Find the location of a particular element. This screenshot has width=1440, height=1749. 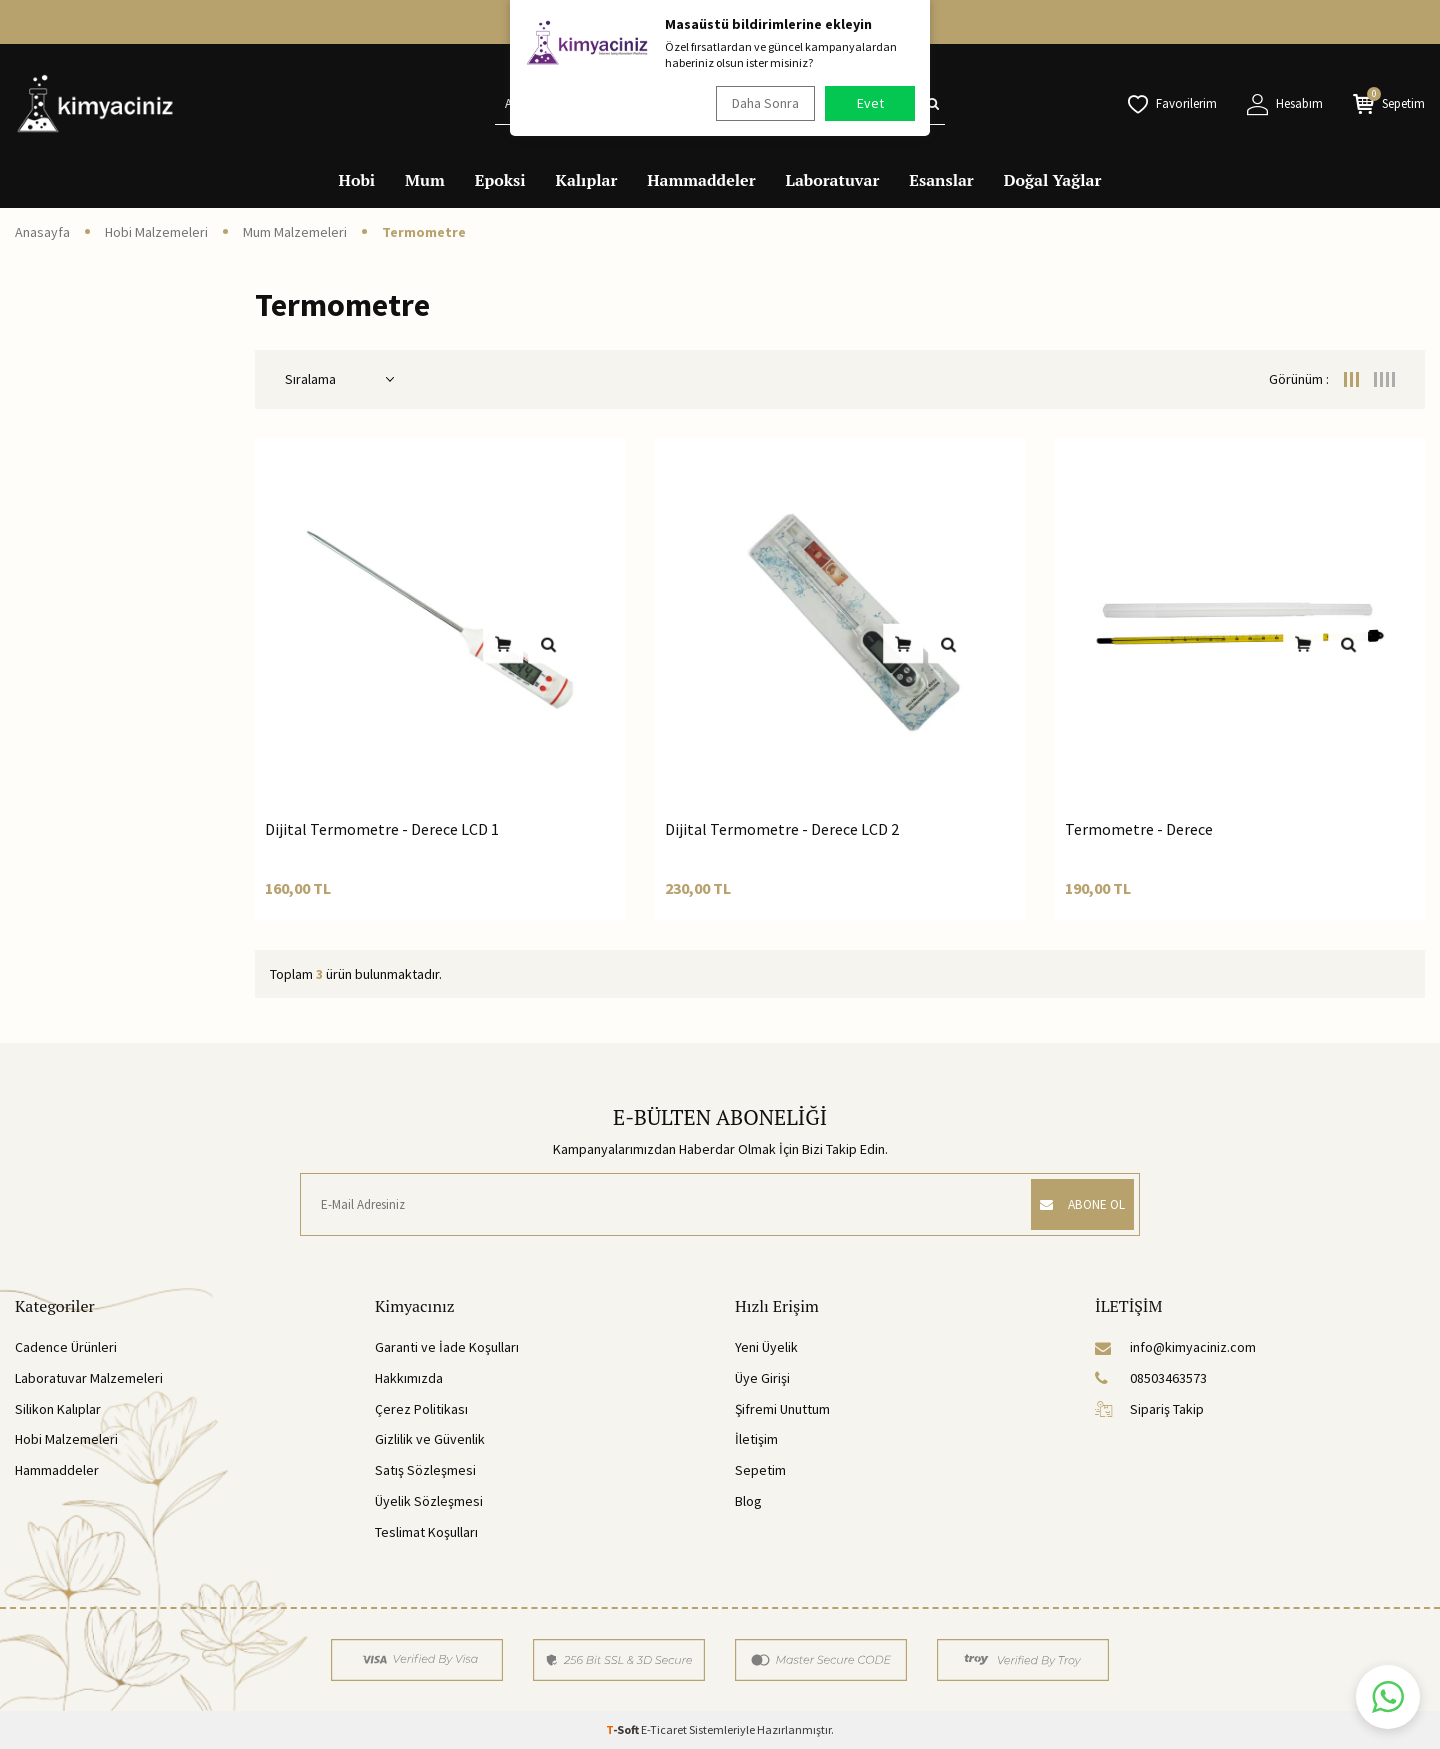

Laboratuvar is located at coordinates (833, 180).